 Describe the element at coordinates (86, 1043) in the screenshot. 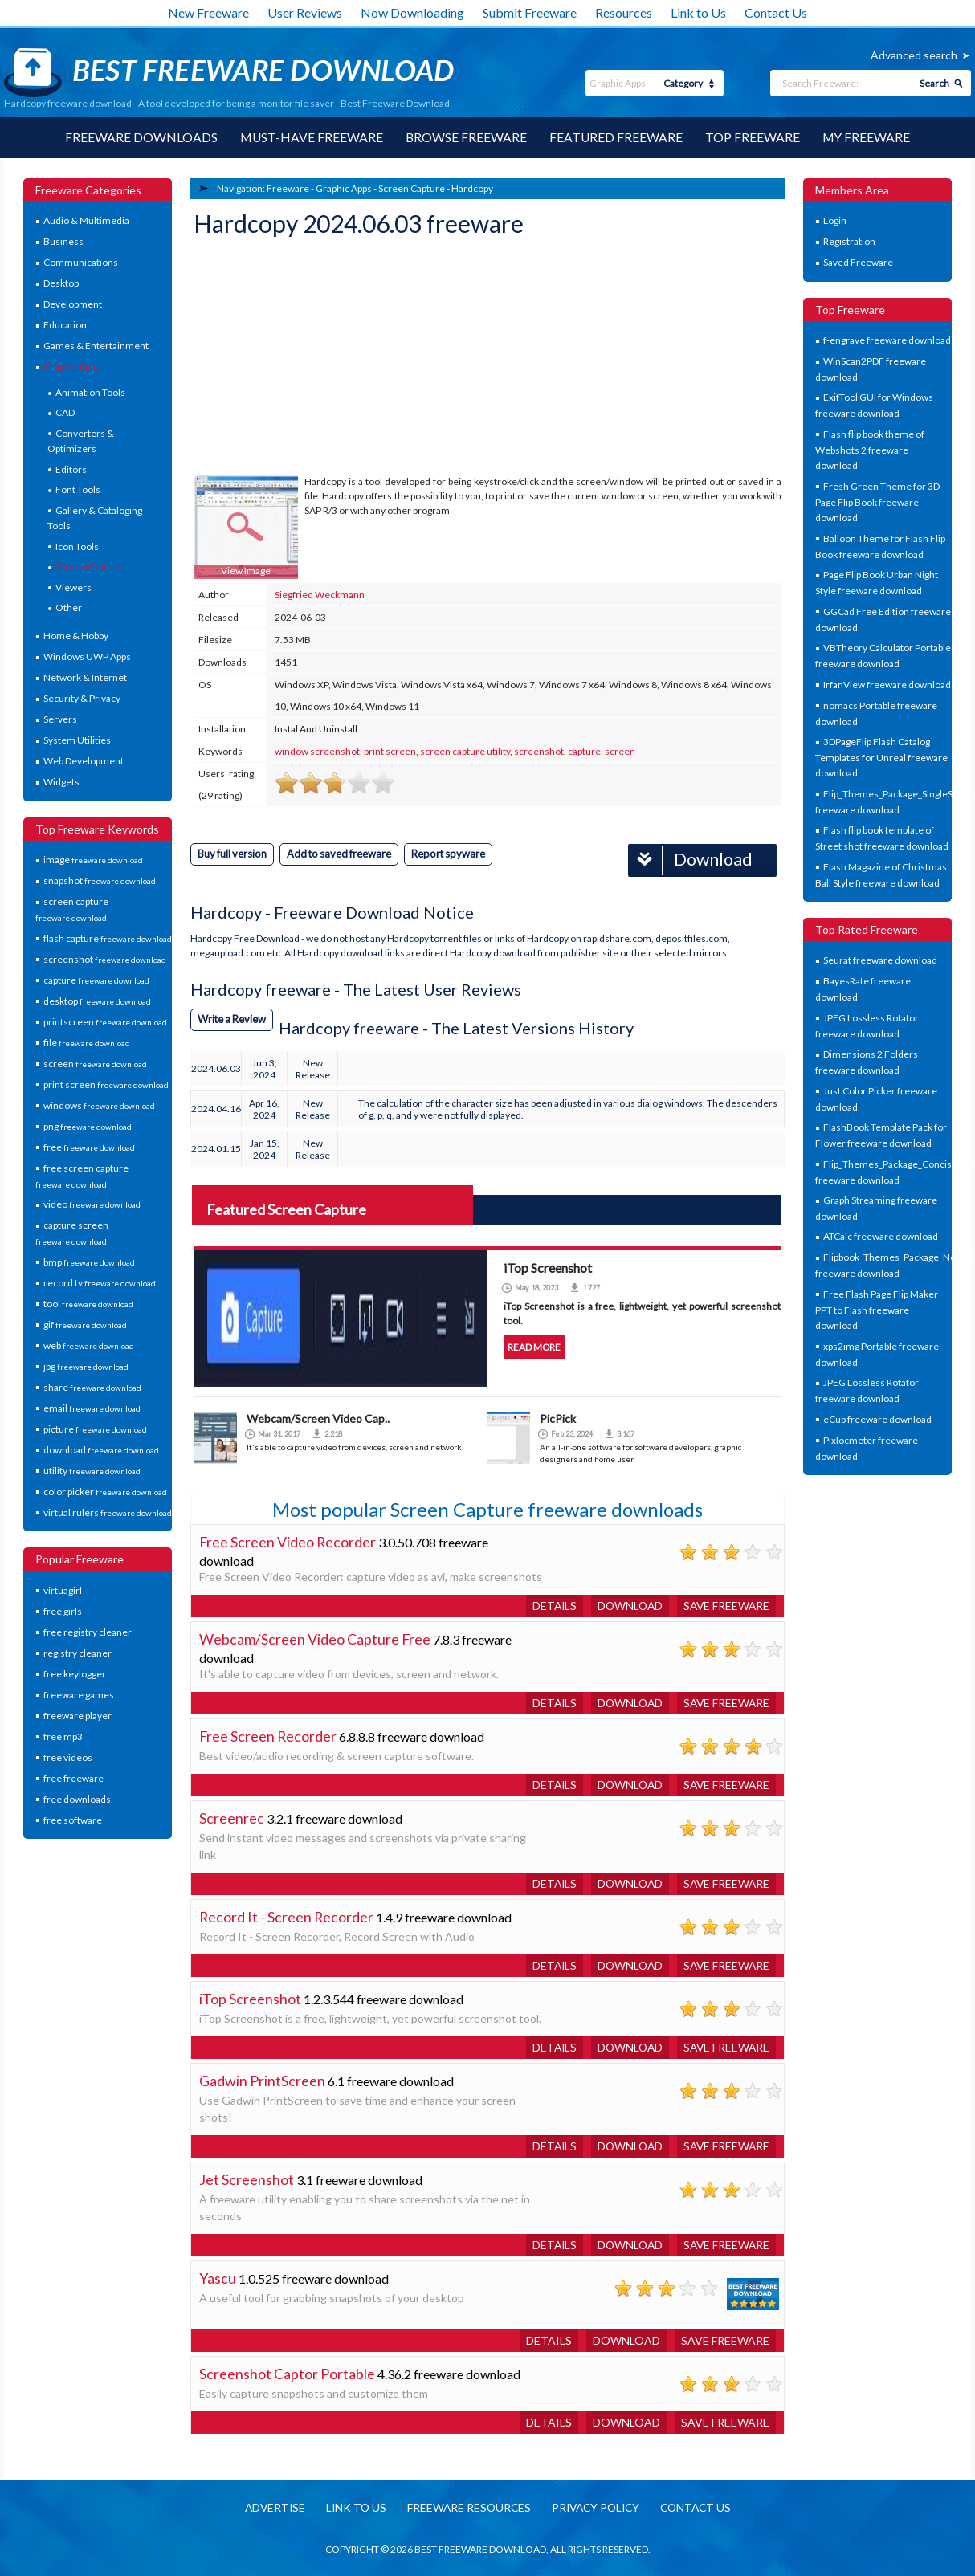

I see `file` at that location.